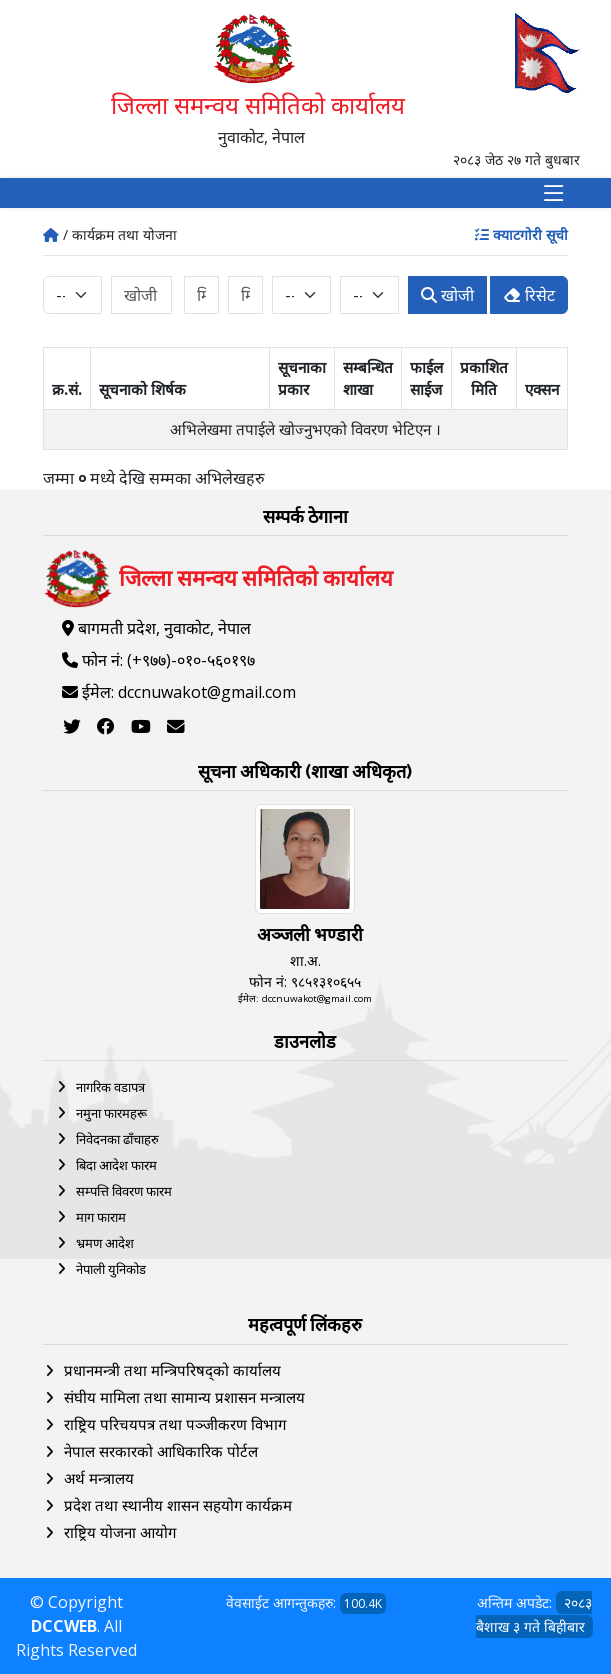  Describe the element at coordinates (117, 1139) in the screenshot. I see `निवेदनका ढाँचाहरु` at that location.